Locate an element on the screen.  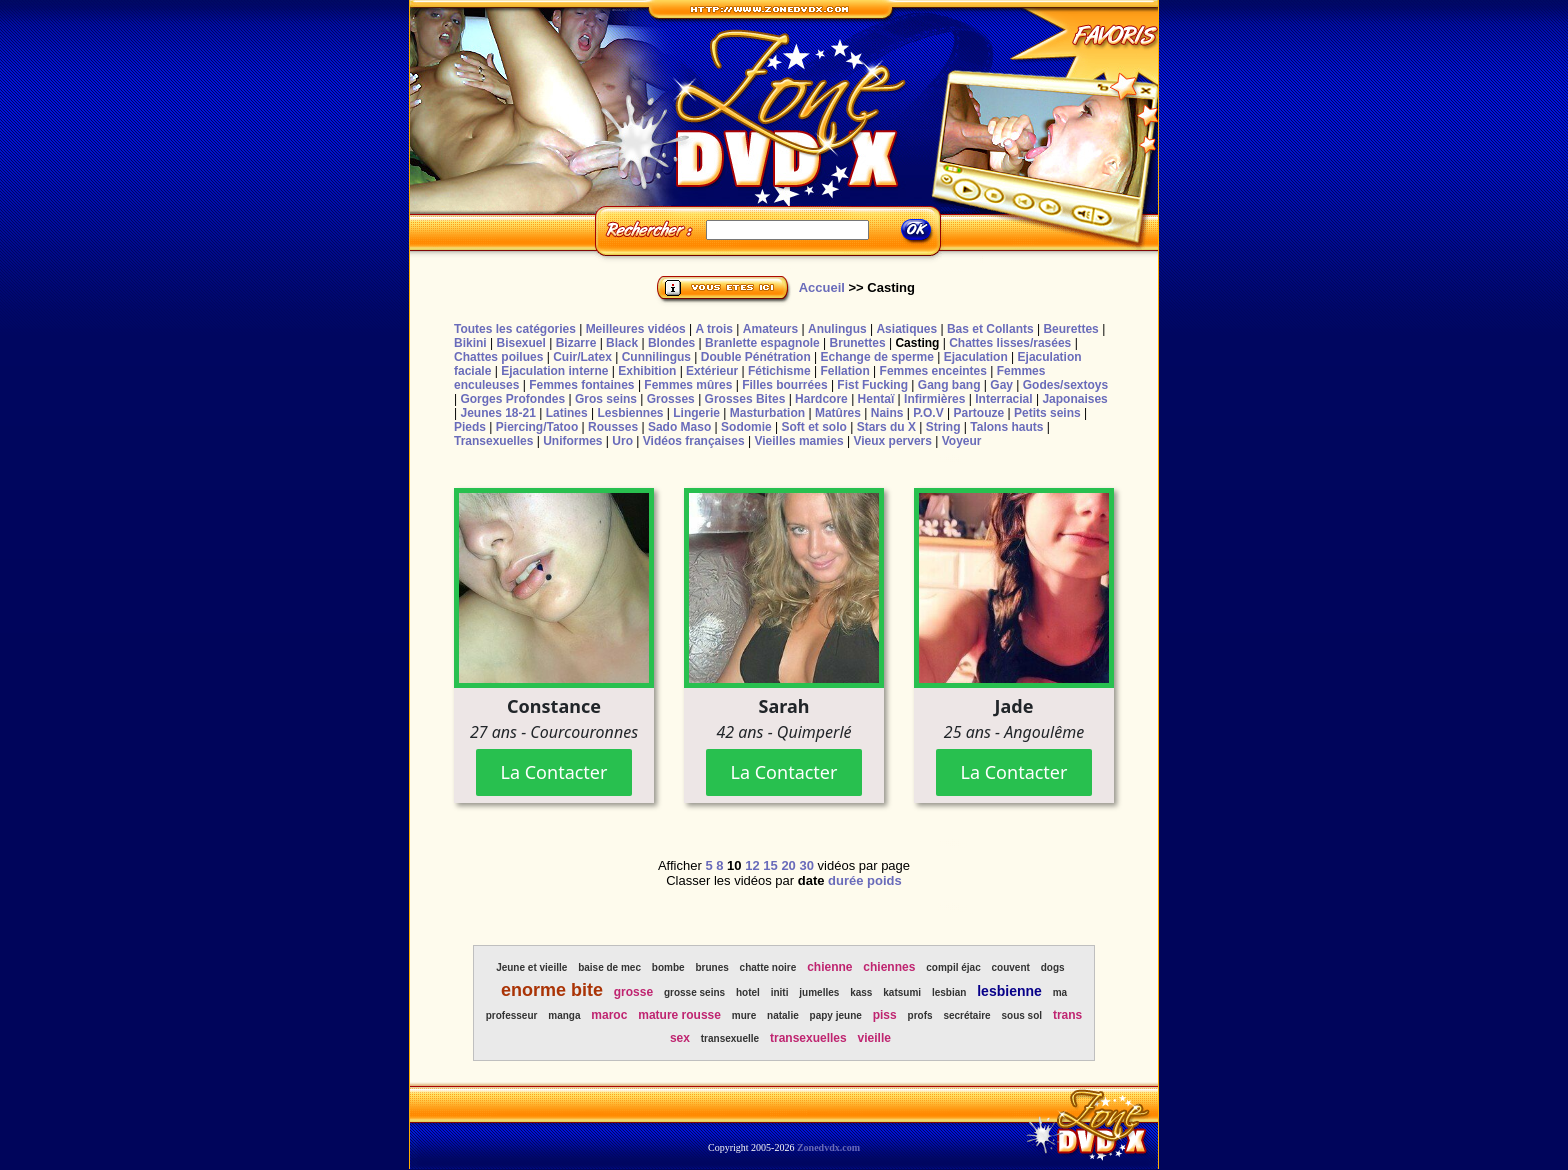
Meilleures vidéos is located at coordinates (636, 329).